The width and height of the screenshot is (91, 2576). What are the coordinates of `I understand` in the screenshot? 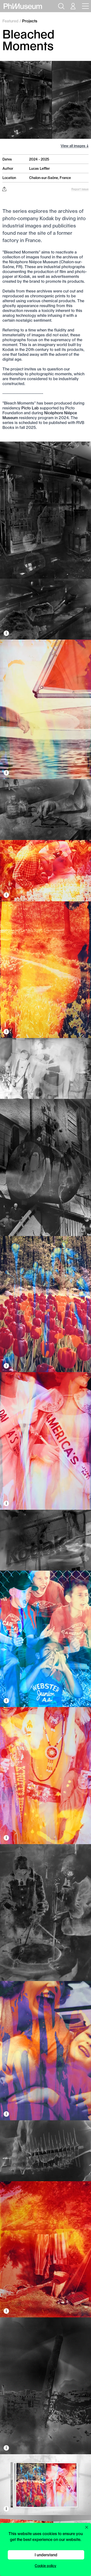 It's located at (46, 2554).